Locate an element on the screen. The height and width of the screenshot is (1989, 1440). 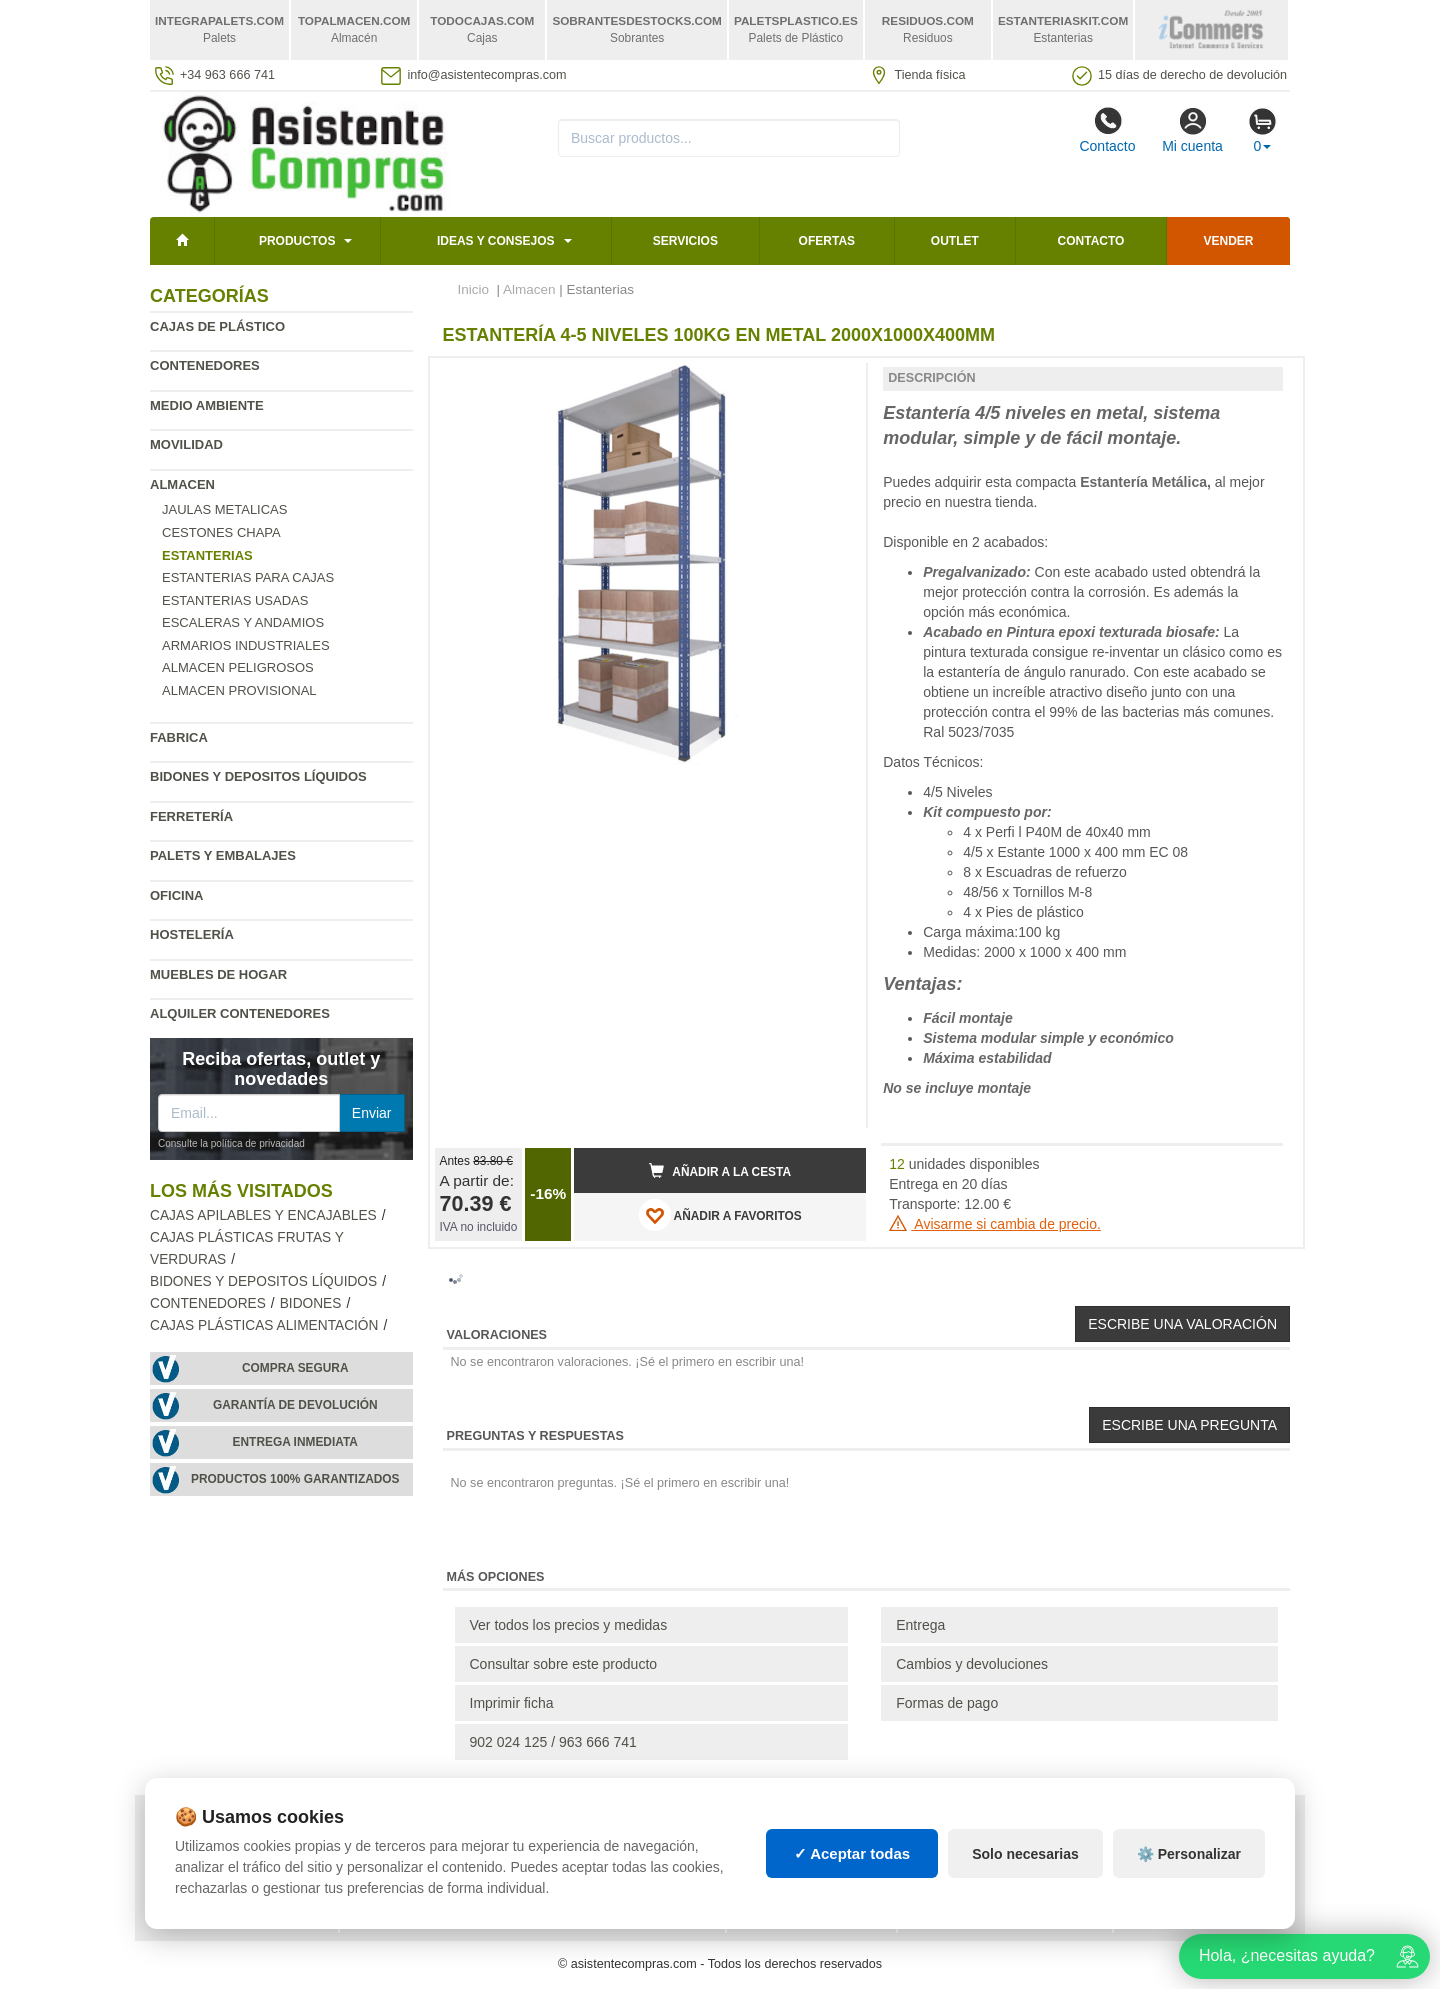
Cambios y devoluciones is located at coordinates (972, 1664).